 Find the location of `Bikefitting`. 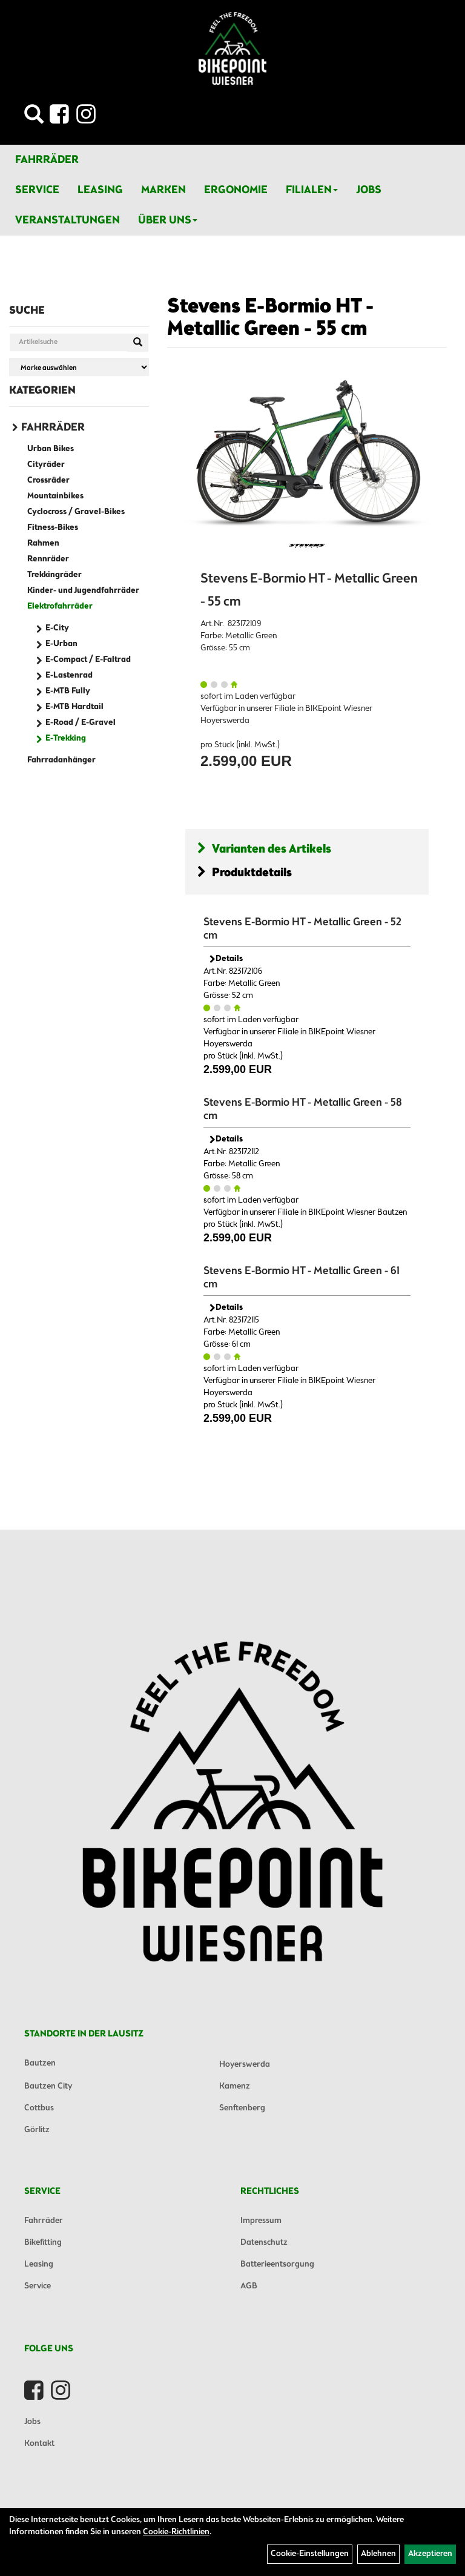

Bikefitting is located at coordinates (43, 2242).